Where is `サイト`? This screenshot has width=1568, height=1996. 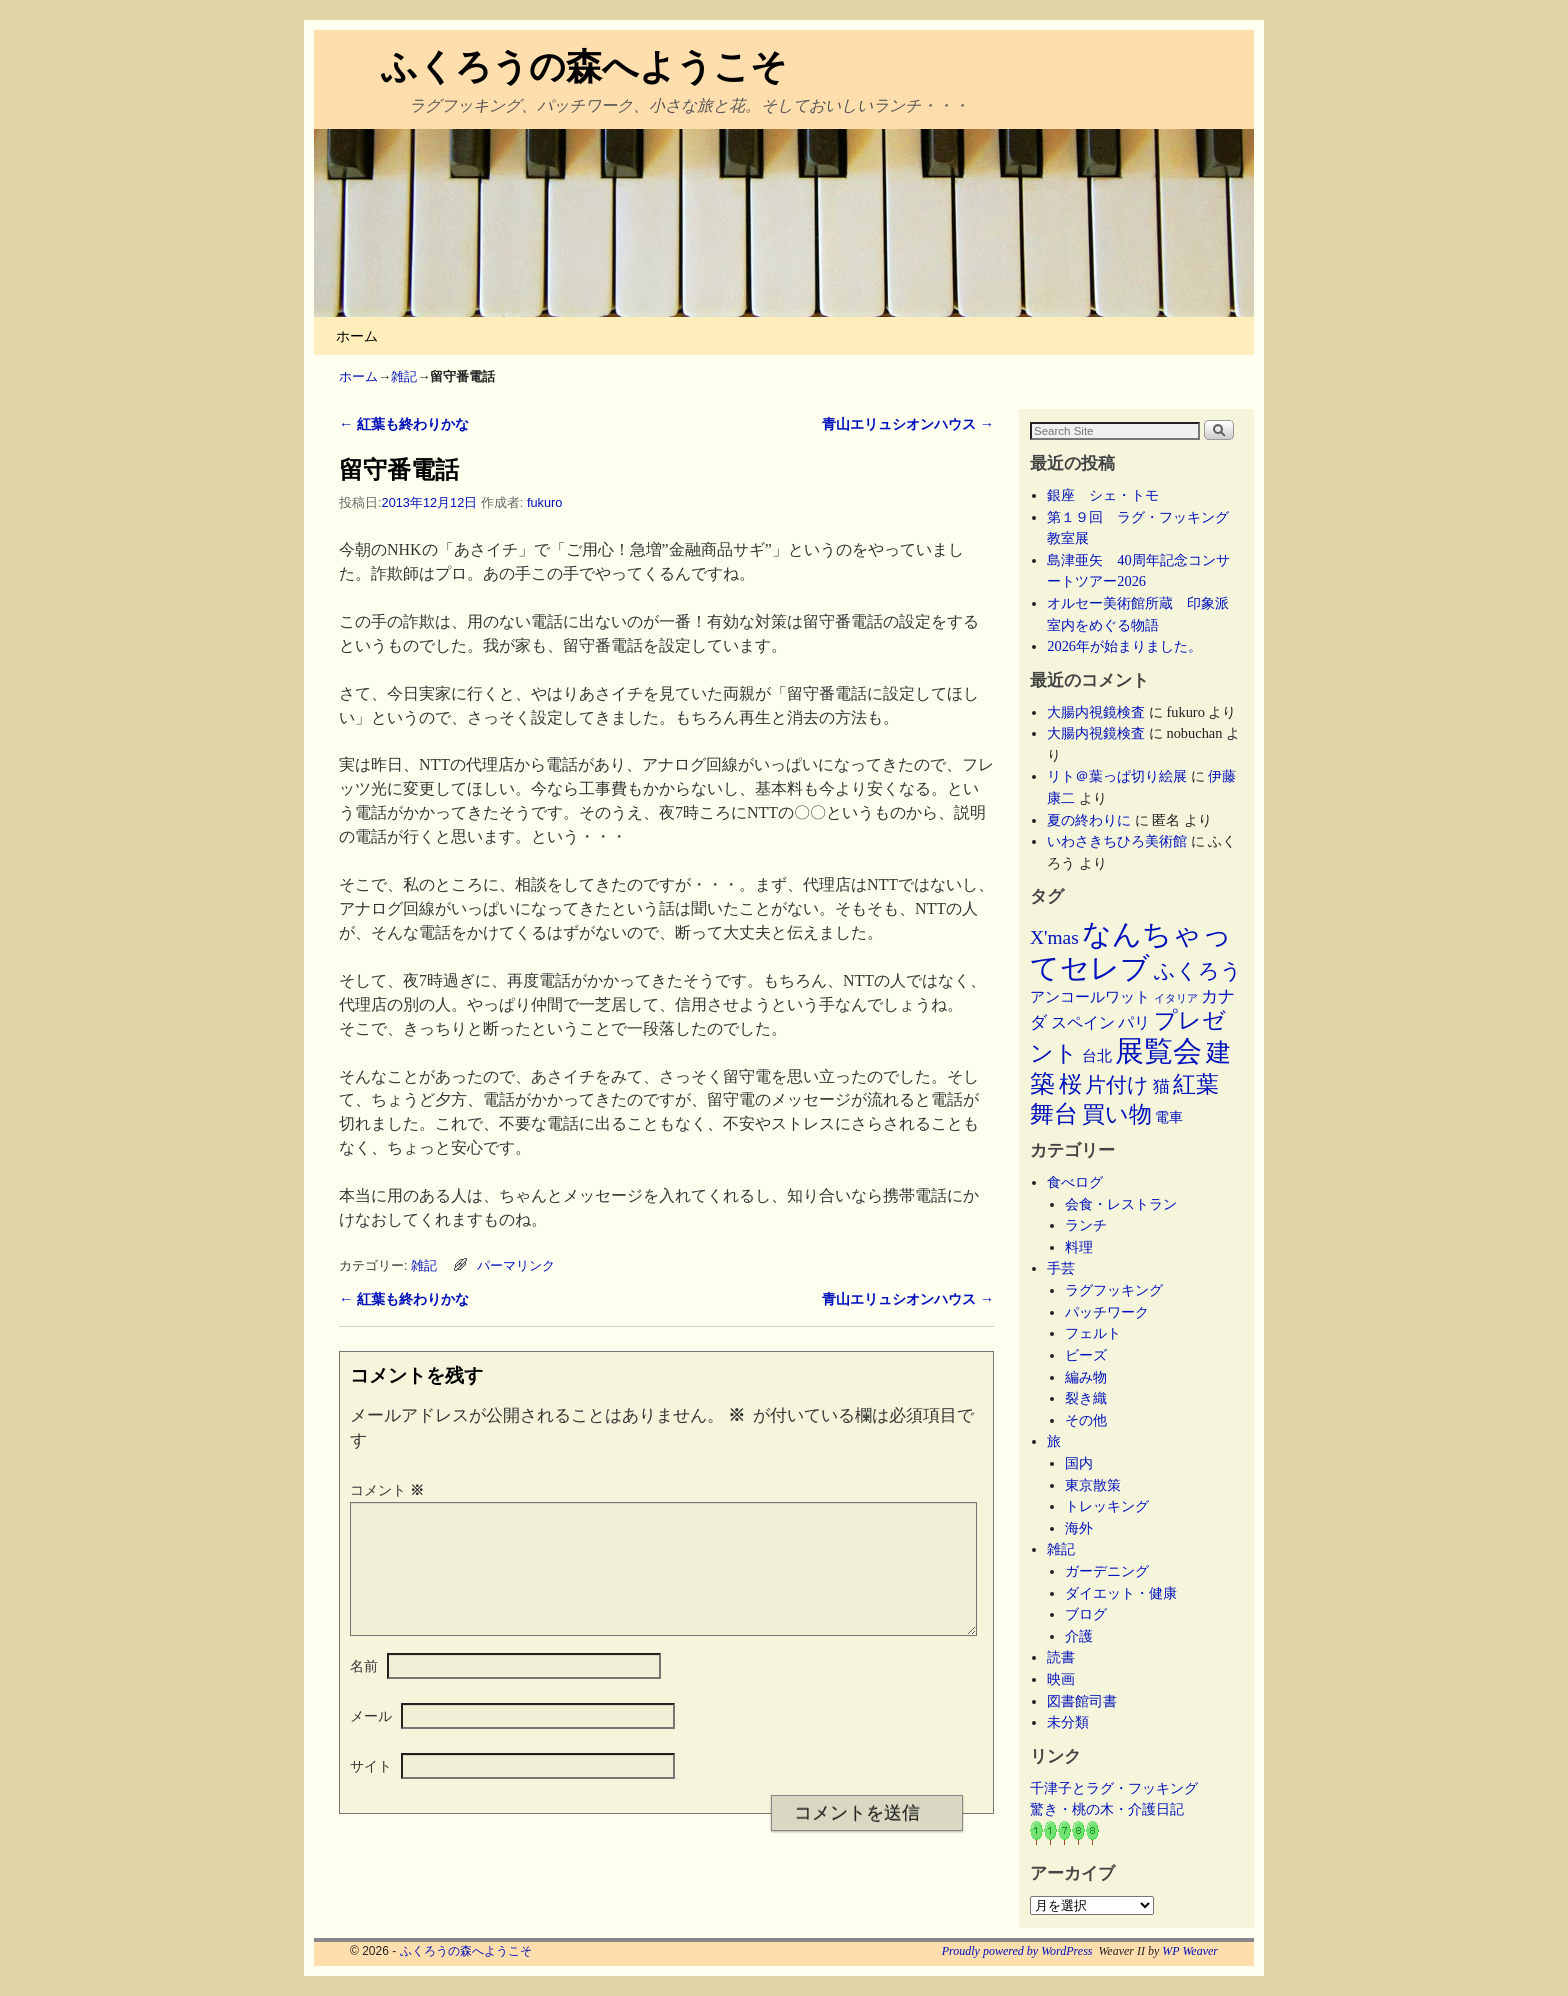 サイト is located at coordinates (371, 1790).